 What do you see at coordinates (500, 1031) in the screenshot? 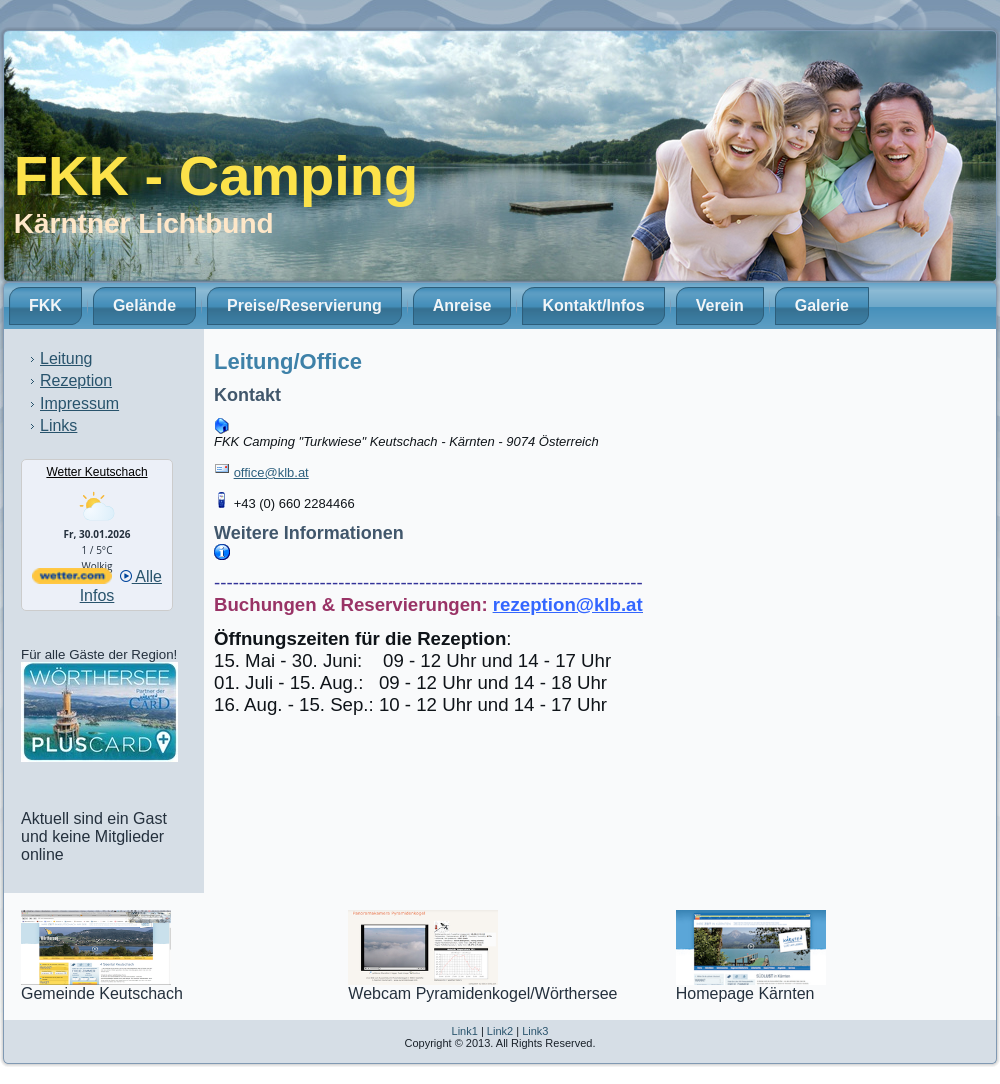
I see `Link2` at bounding box center [500, 1031].